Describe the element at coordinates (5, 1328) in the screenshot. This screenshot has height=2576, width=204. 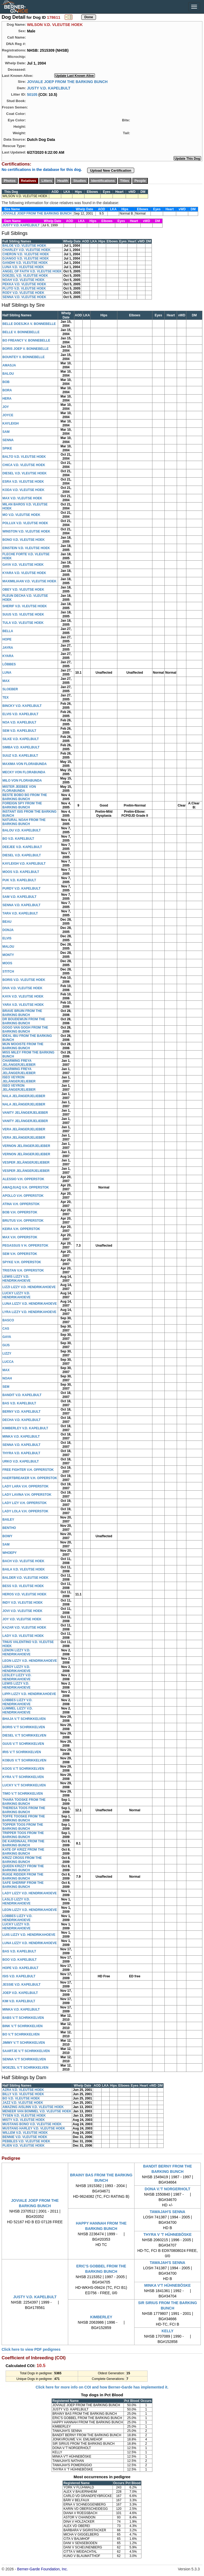
I see `CAS` at that location.